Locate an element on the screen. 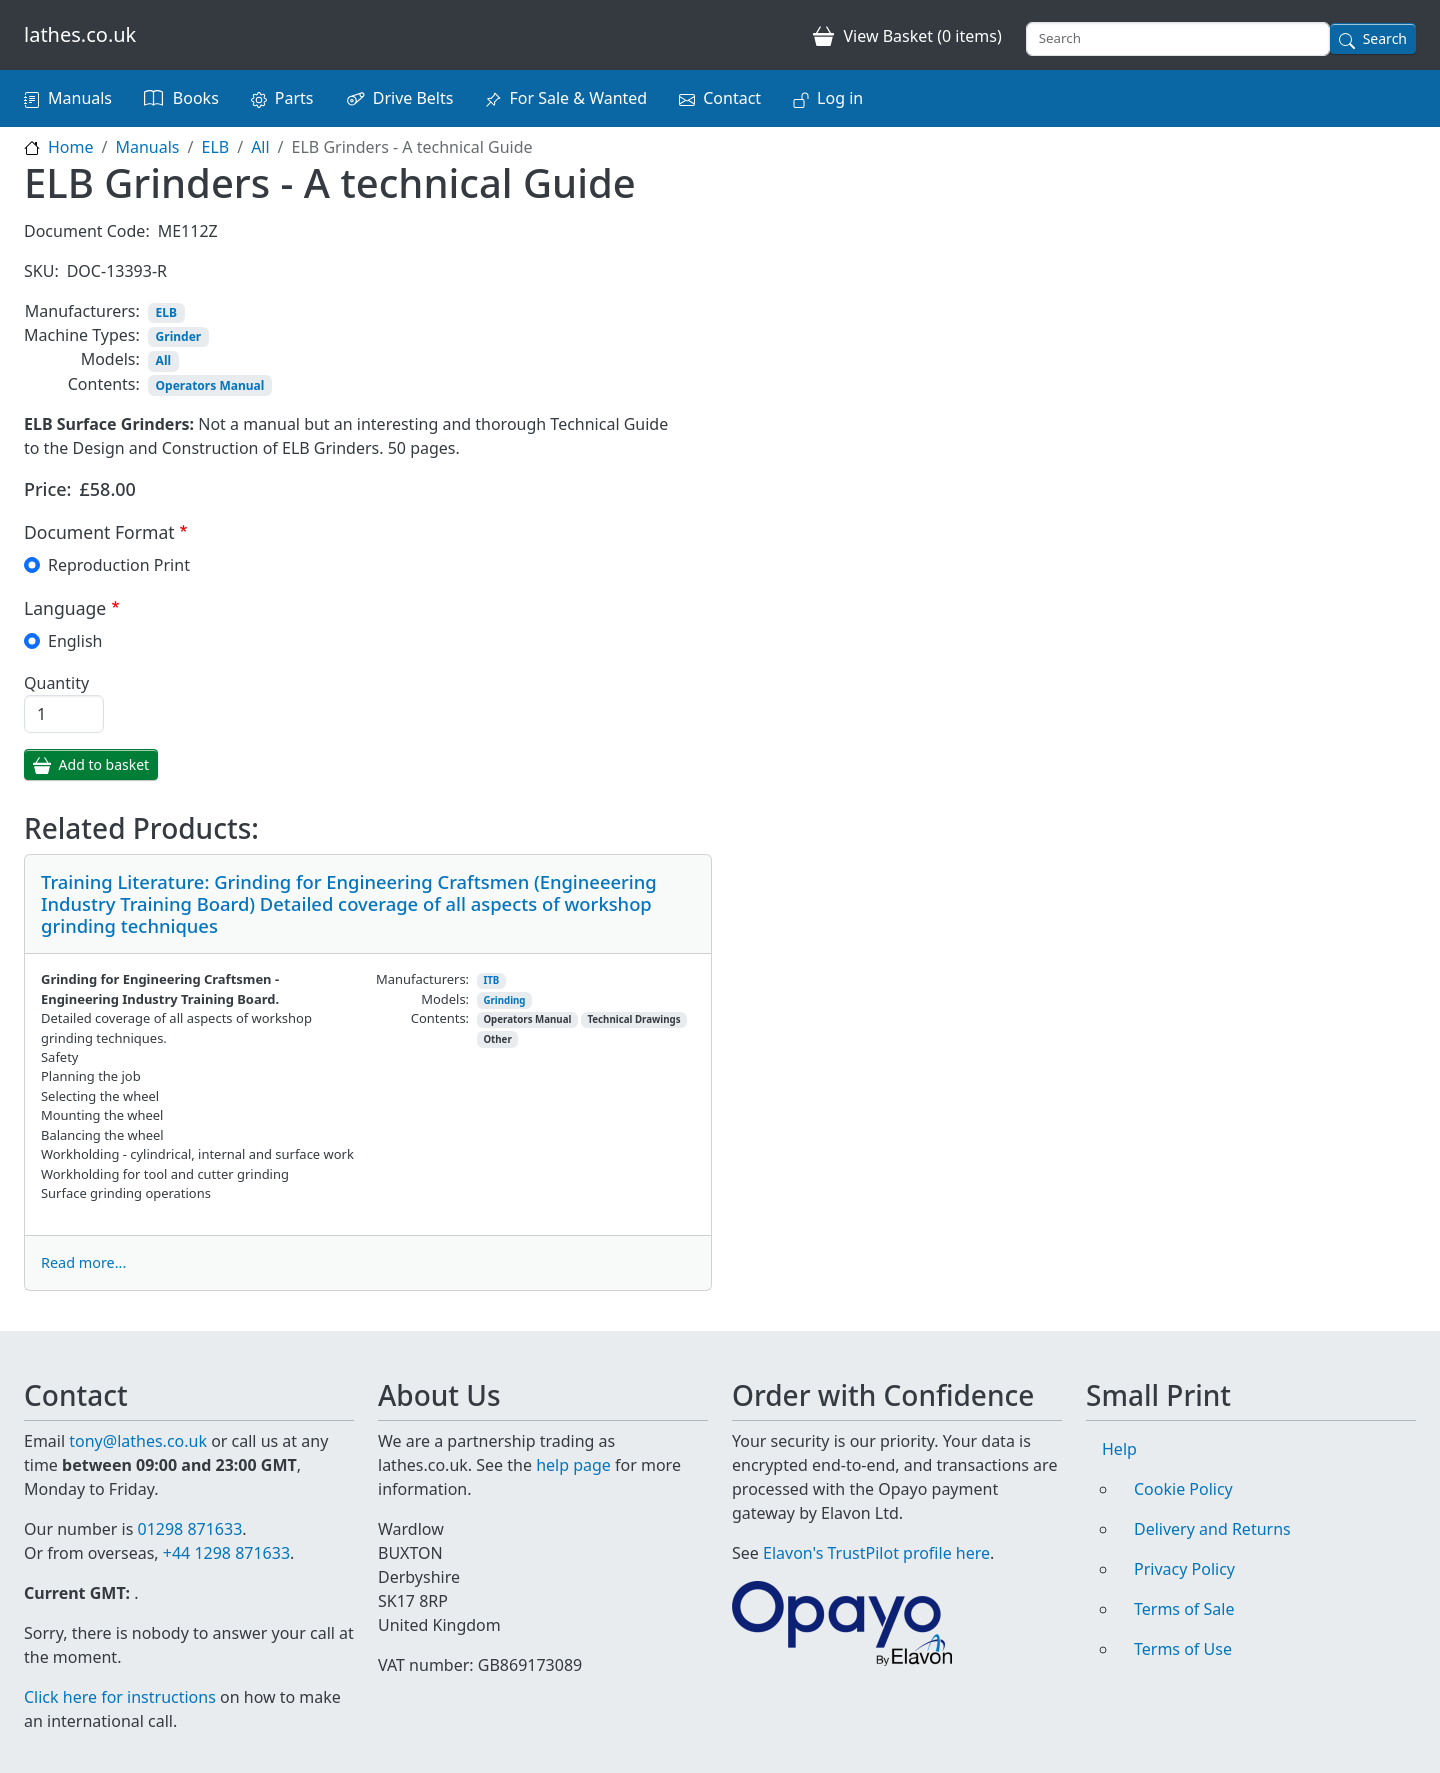 This screenshot has height=1773, width=1440. Grinder is located at coordinates (179, 336).